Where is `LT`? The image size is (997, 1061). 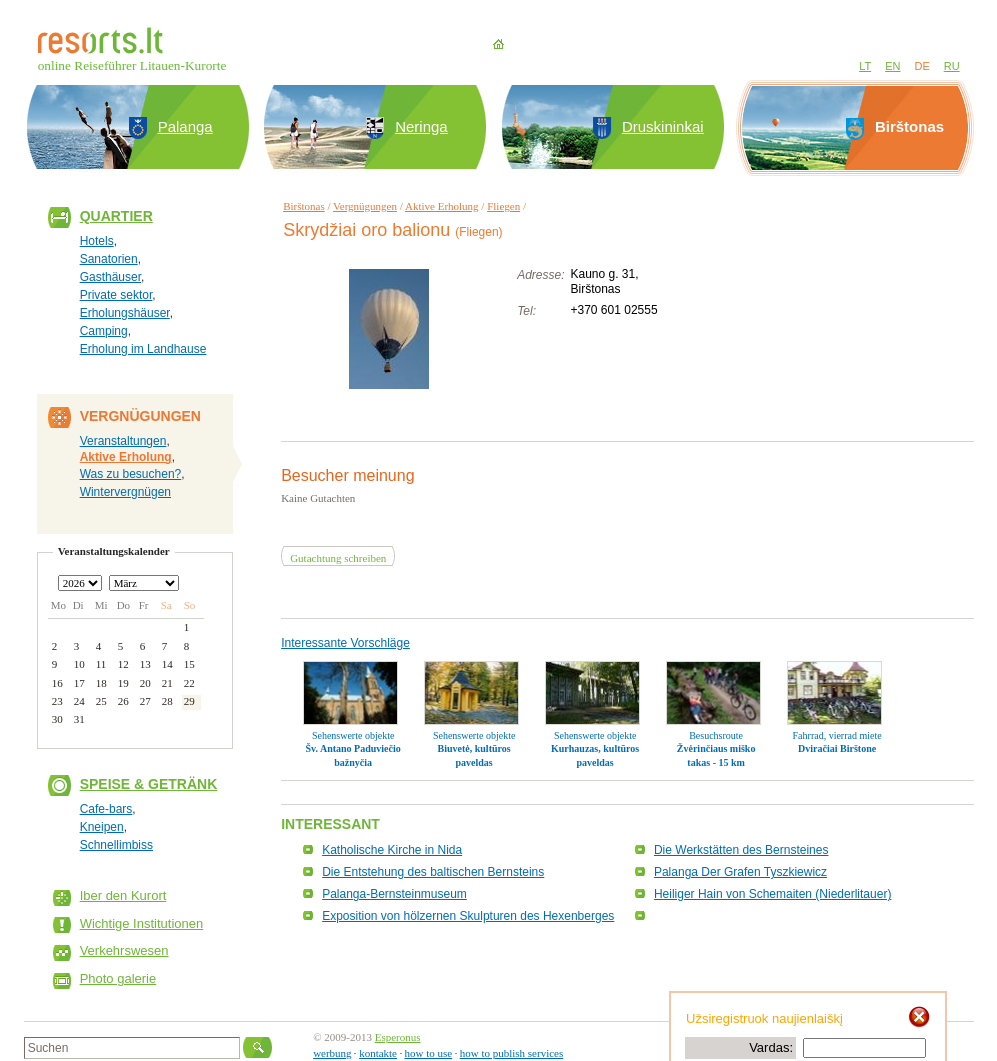
LT is located at coordinates (865, 66).